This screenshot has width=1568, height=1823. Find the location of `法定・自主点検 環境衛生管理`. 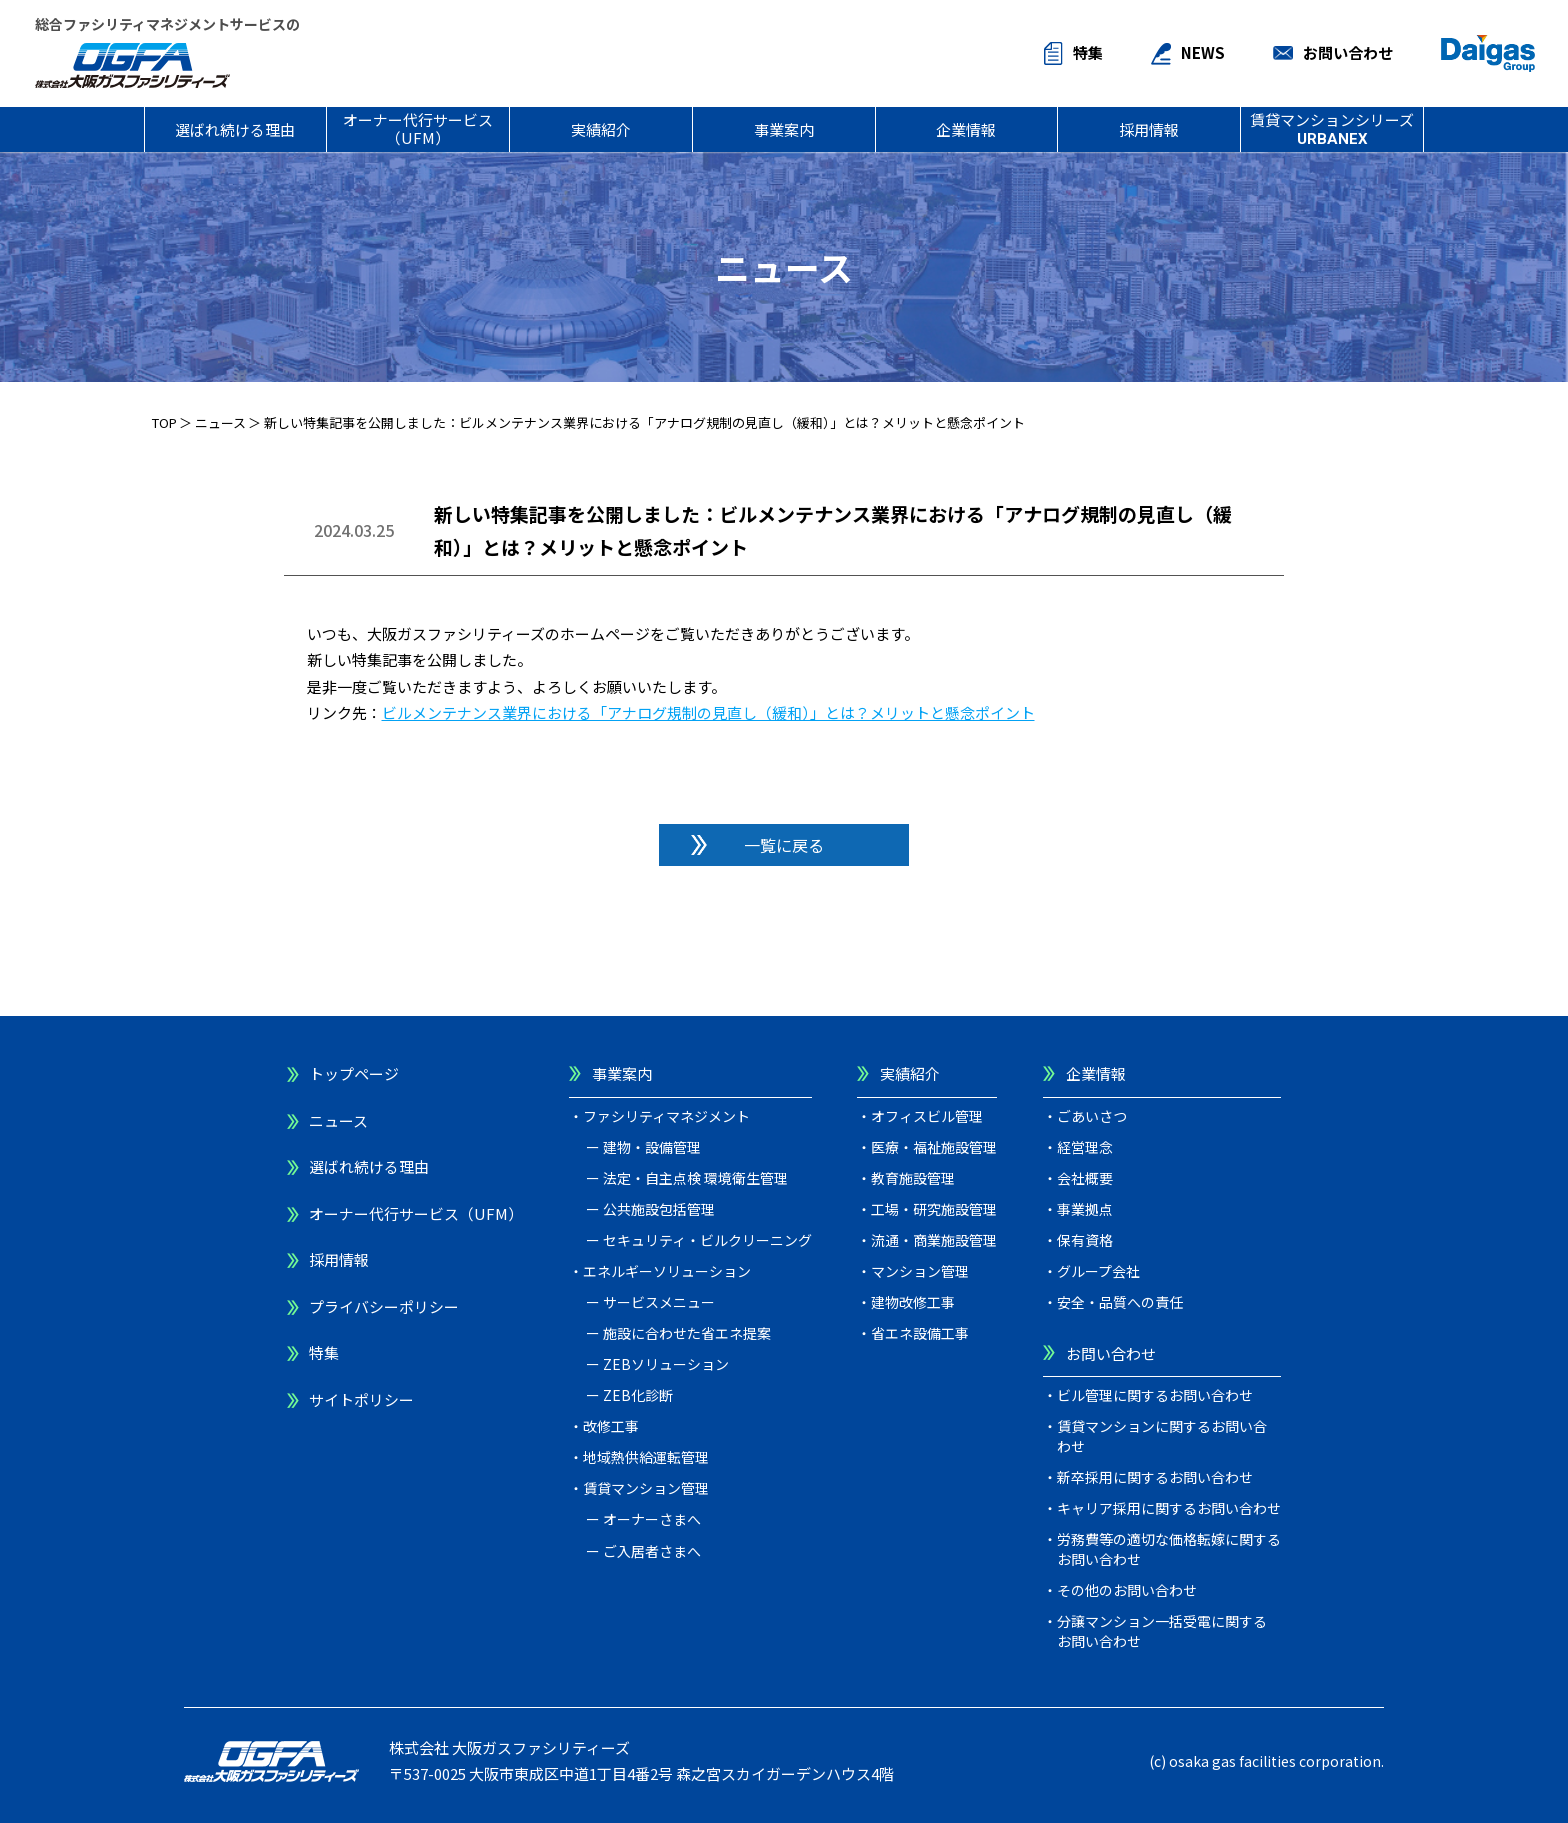

法定・自主点検 環境衛生管理 is located at coordinates (695, 1178).